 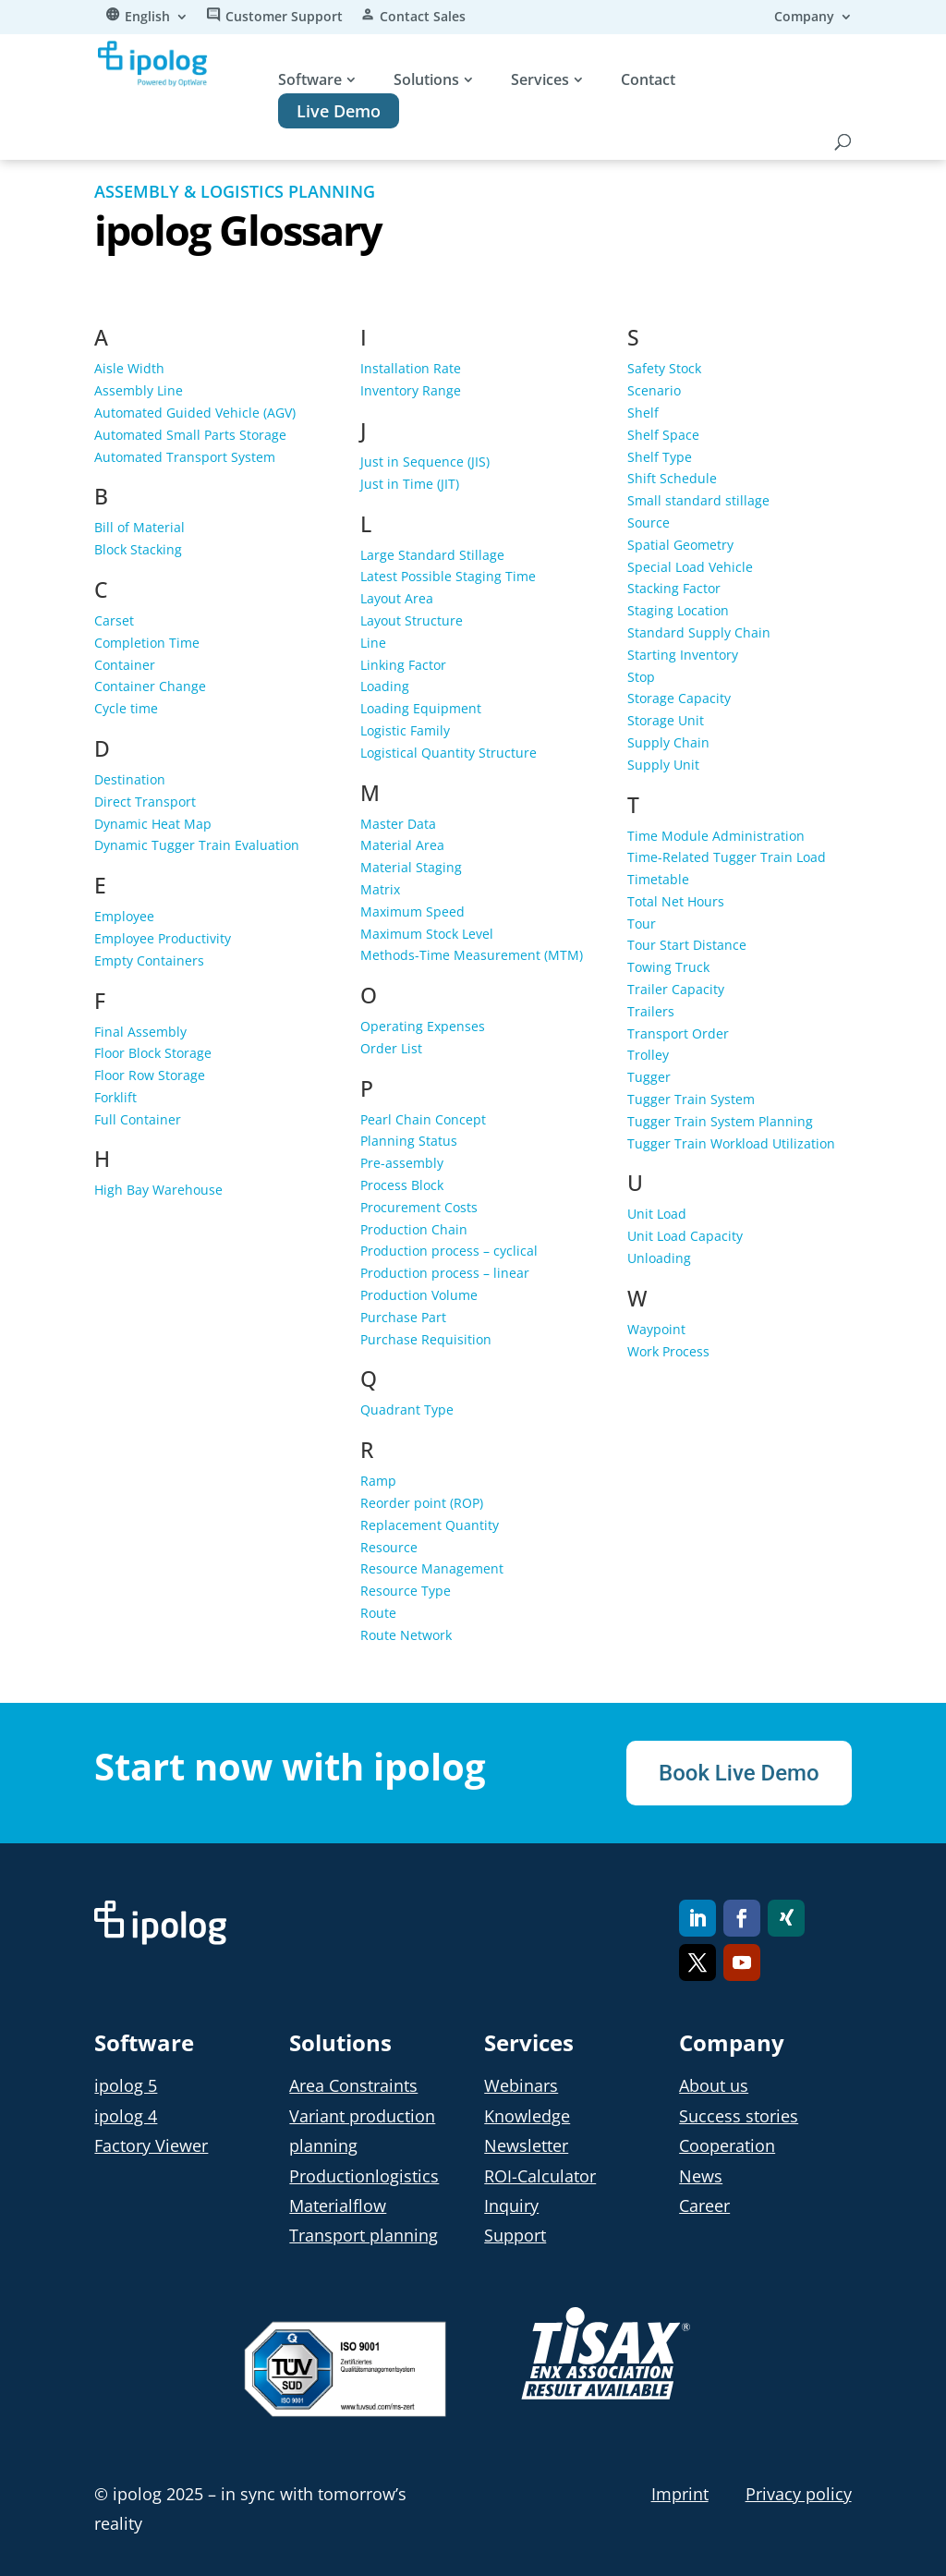 What do you see at coordinates (668, 742) in the screenshot?
I see `Supply Chain` at bounding box center [668, 742].